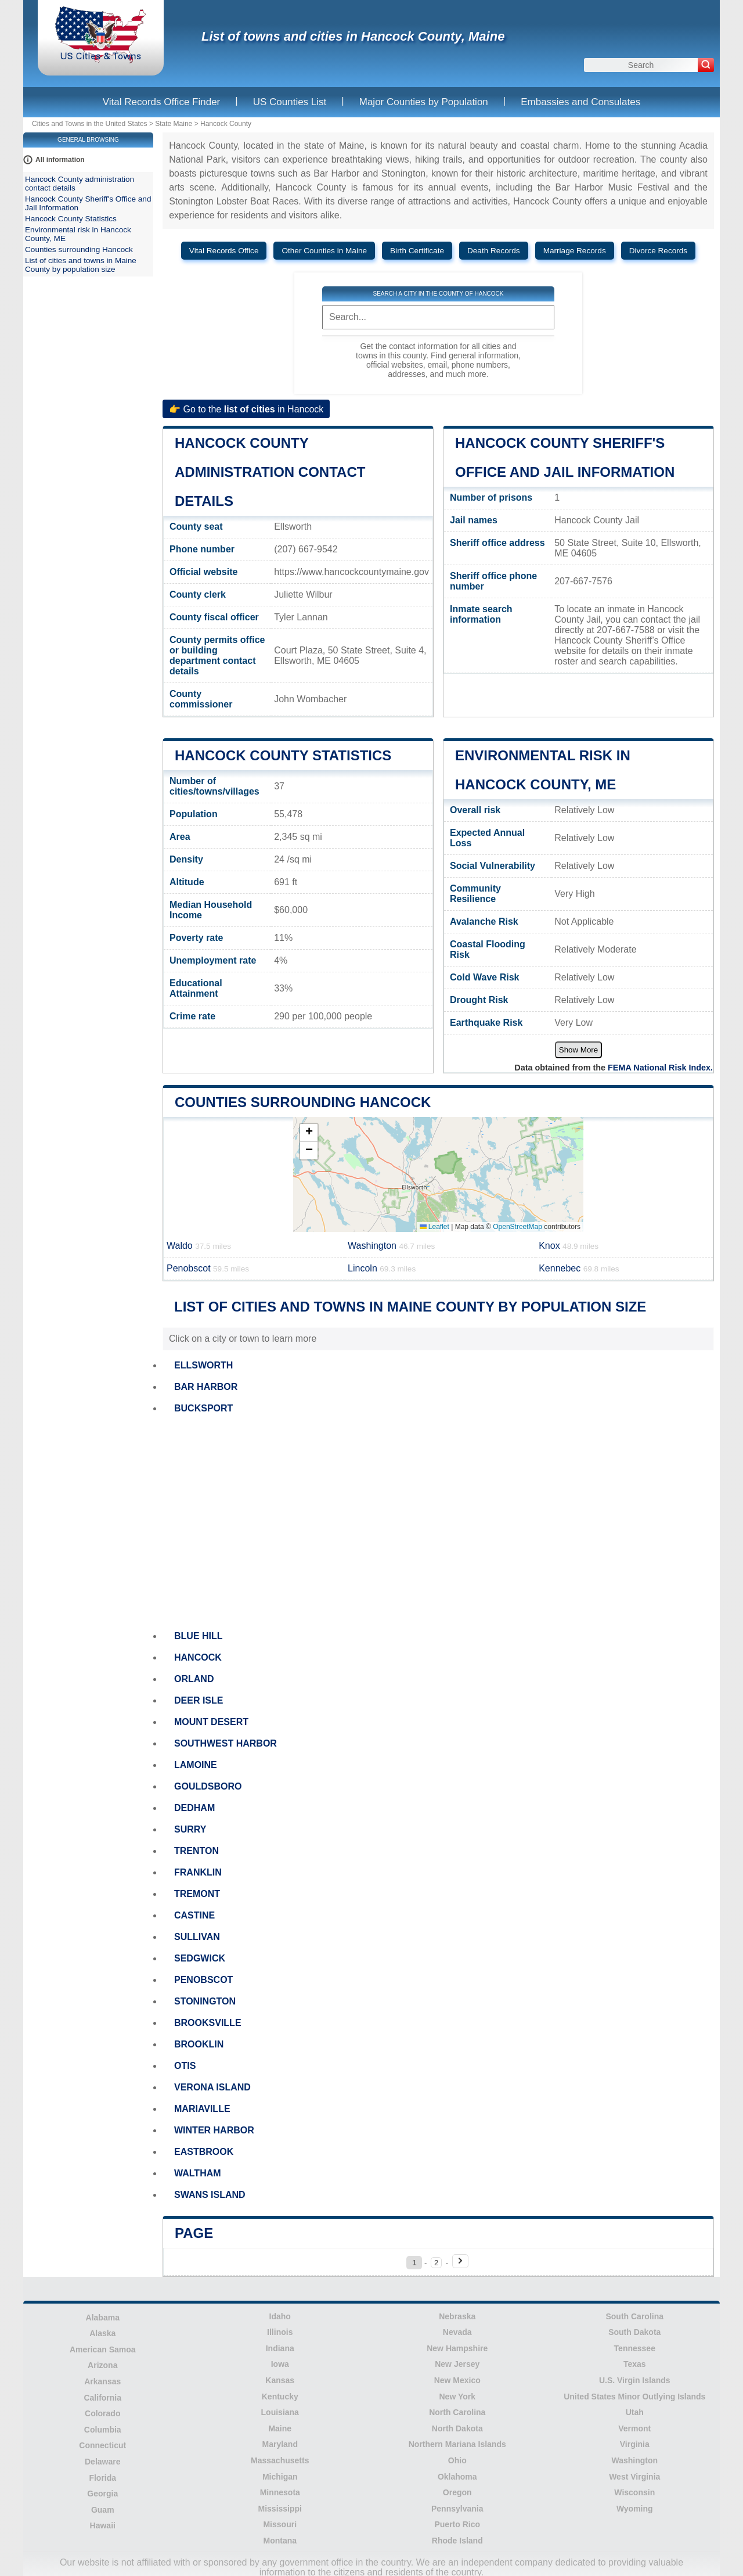  I want to click on Hancock County Statistics, so click(283, 755).